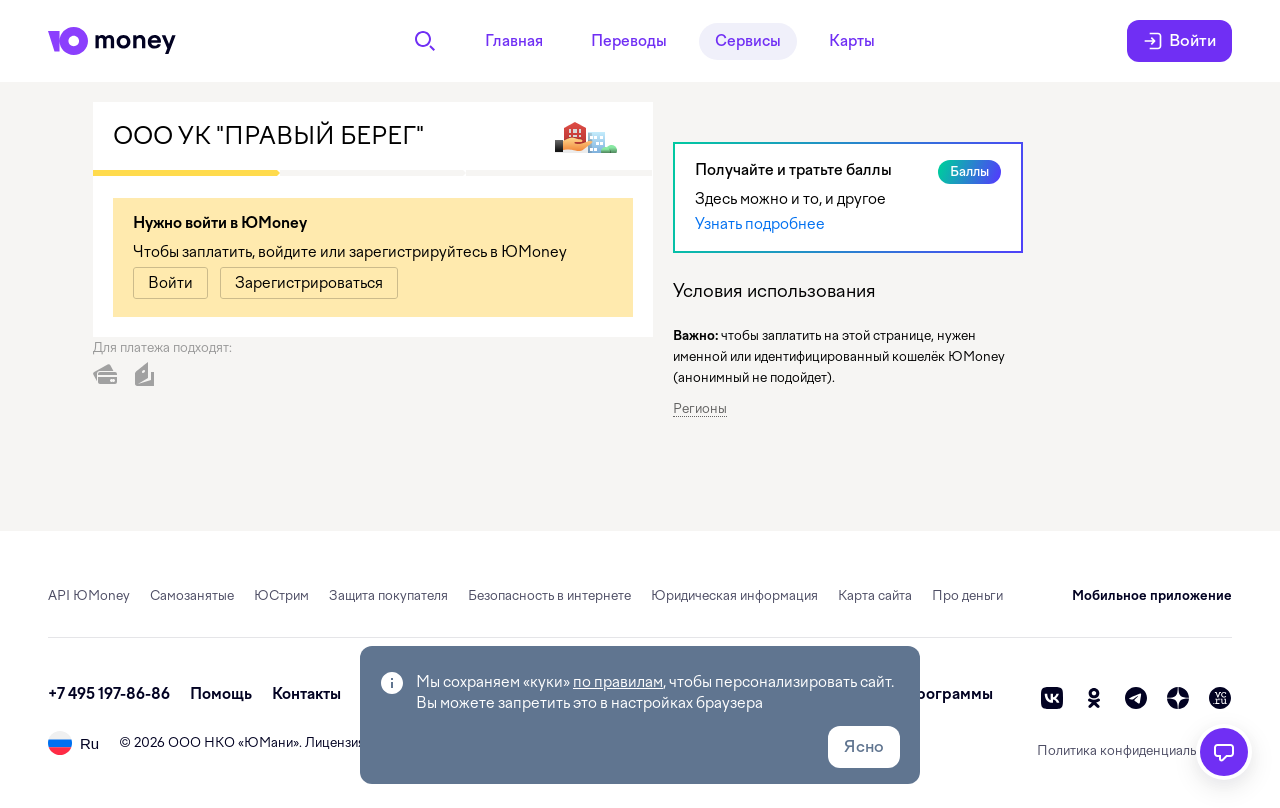  What do you see at coordinates (306, 694) in the screenshot?
I see `Контакты` at bounding box center [306, 694].